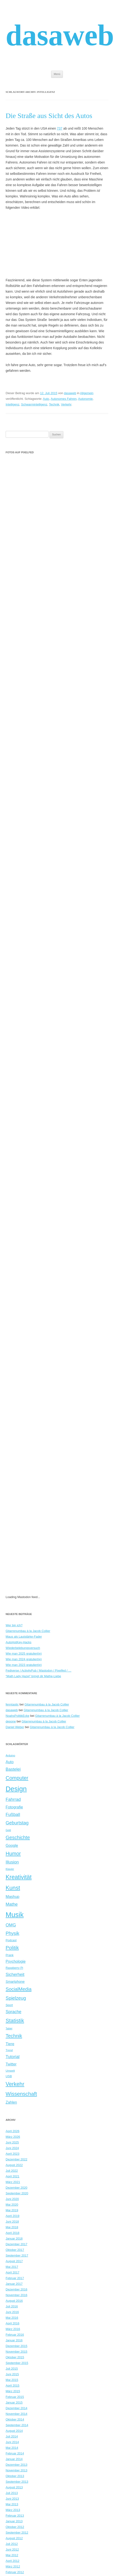 This screenshot has height=2576, width=114. I want to click on Twitter [Twitter (11 Einträge)], so click(11, 2064).